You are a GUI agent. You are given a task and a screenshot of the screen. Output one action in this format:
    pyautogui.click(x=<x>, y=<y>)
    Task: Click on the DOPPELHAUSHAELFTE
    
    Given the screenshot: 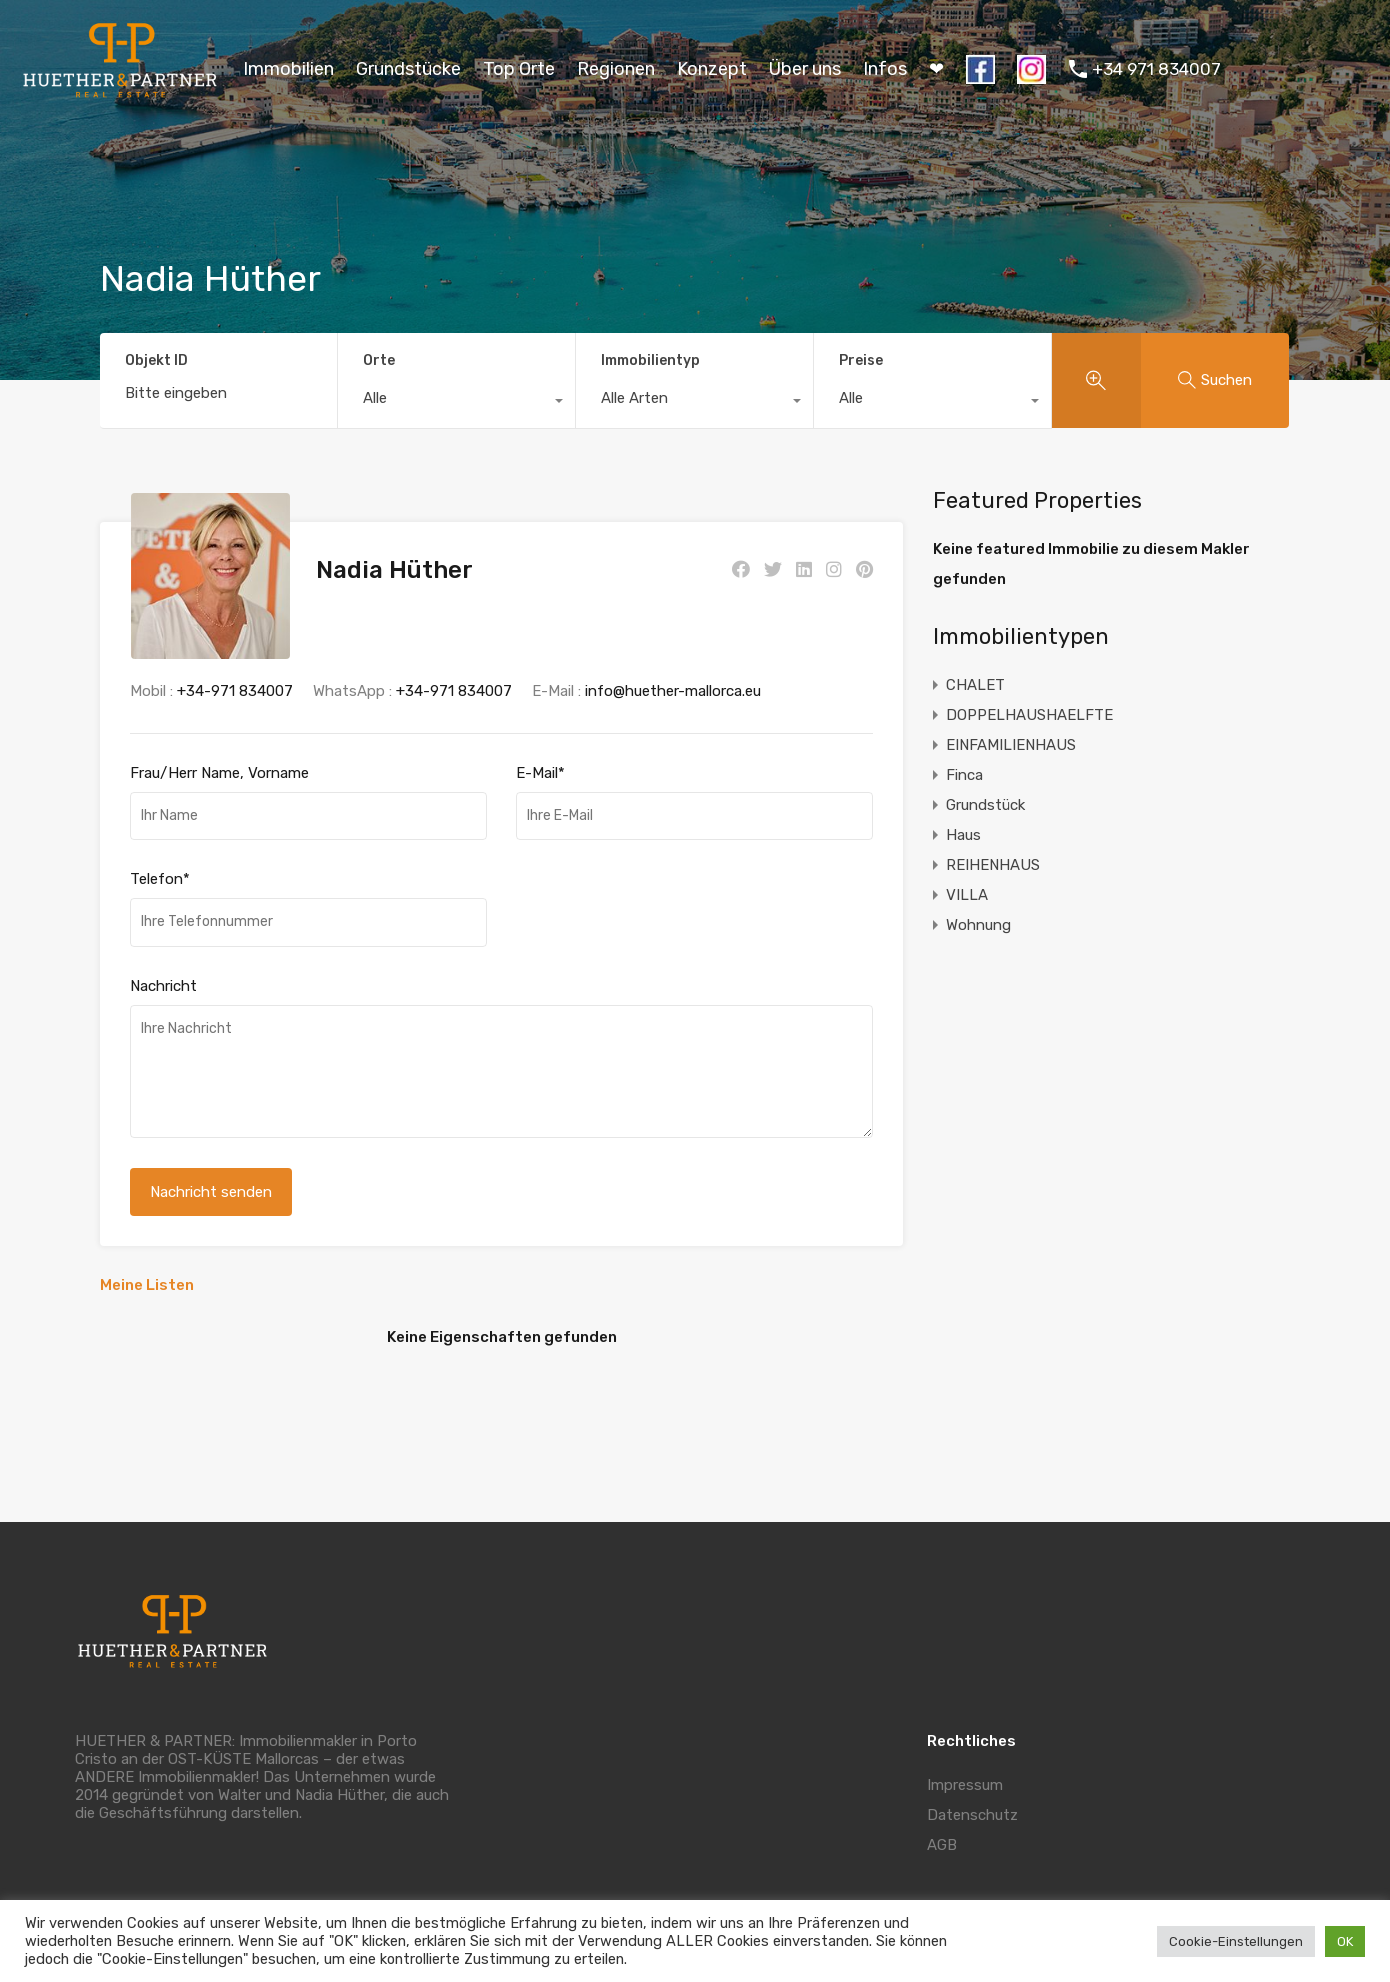 What is the action you would take?
    pyautogui.click(x=1029, y=715)
    